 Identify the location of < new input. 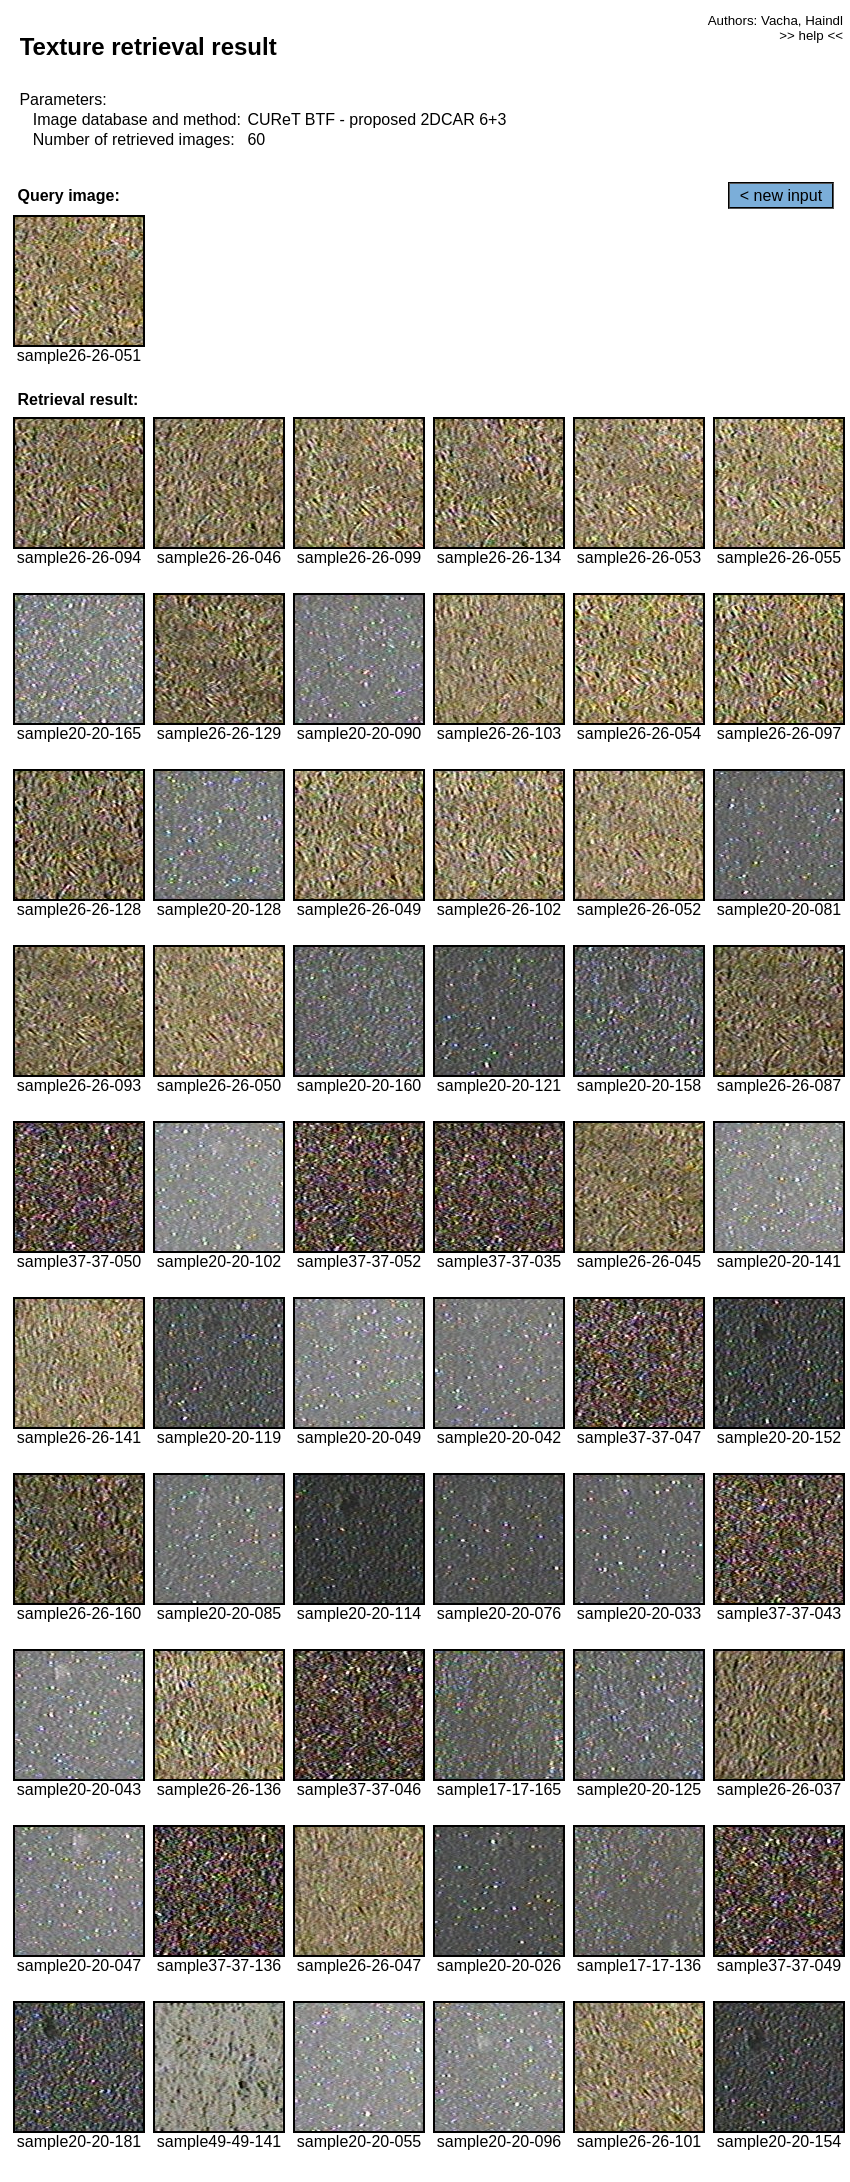
(781, 195).